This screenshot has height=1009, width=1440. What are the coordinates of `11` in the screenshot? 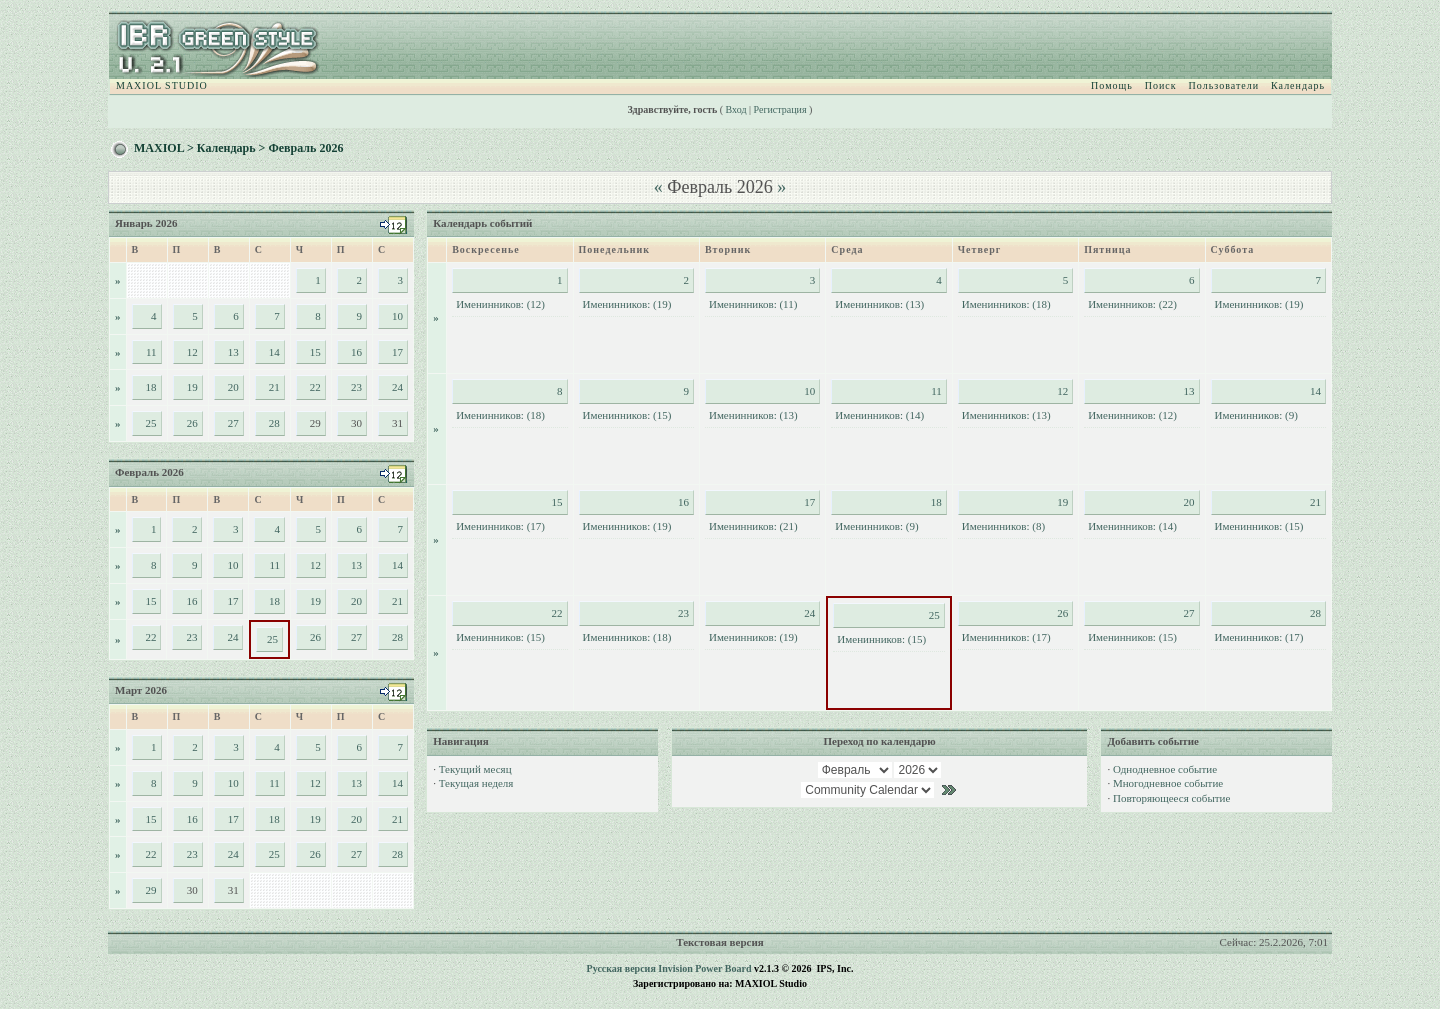 It's located at (151, 352).